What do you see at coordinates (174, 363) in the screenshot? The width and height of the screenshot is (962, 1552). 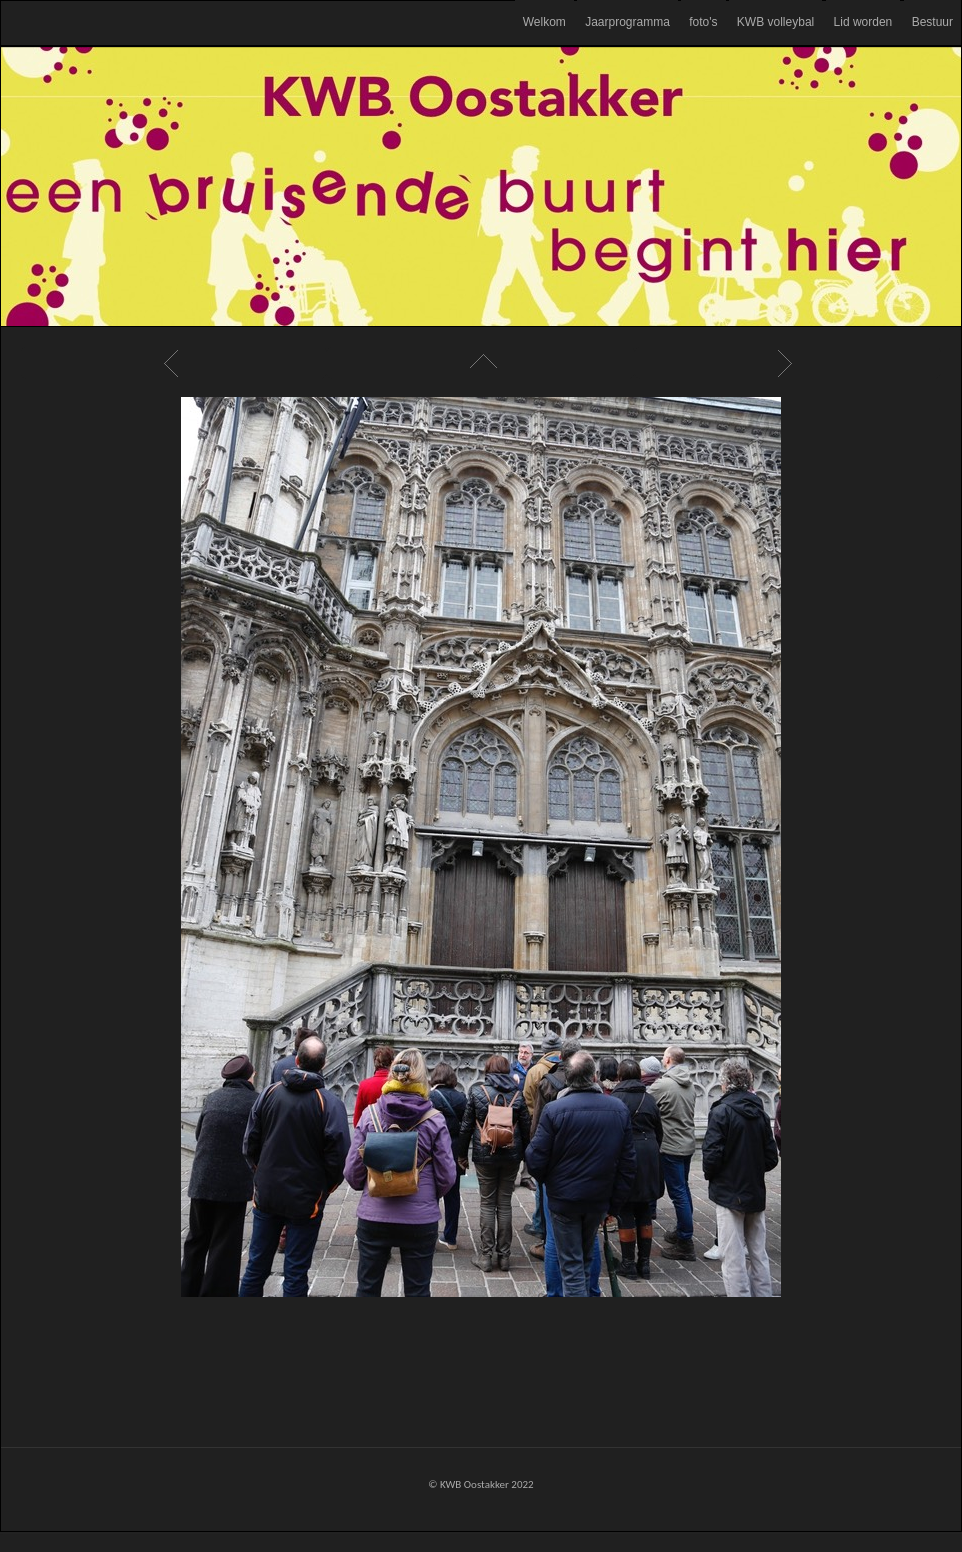 I see `Previous` at bounding box center [174, 363].